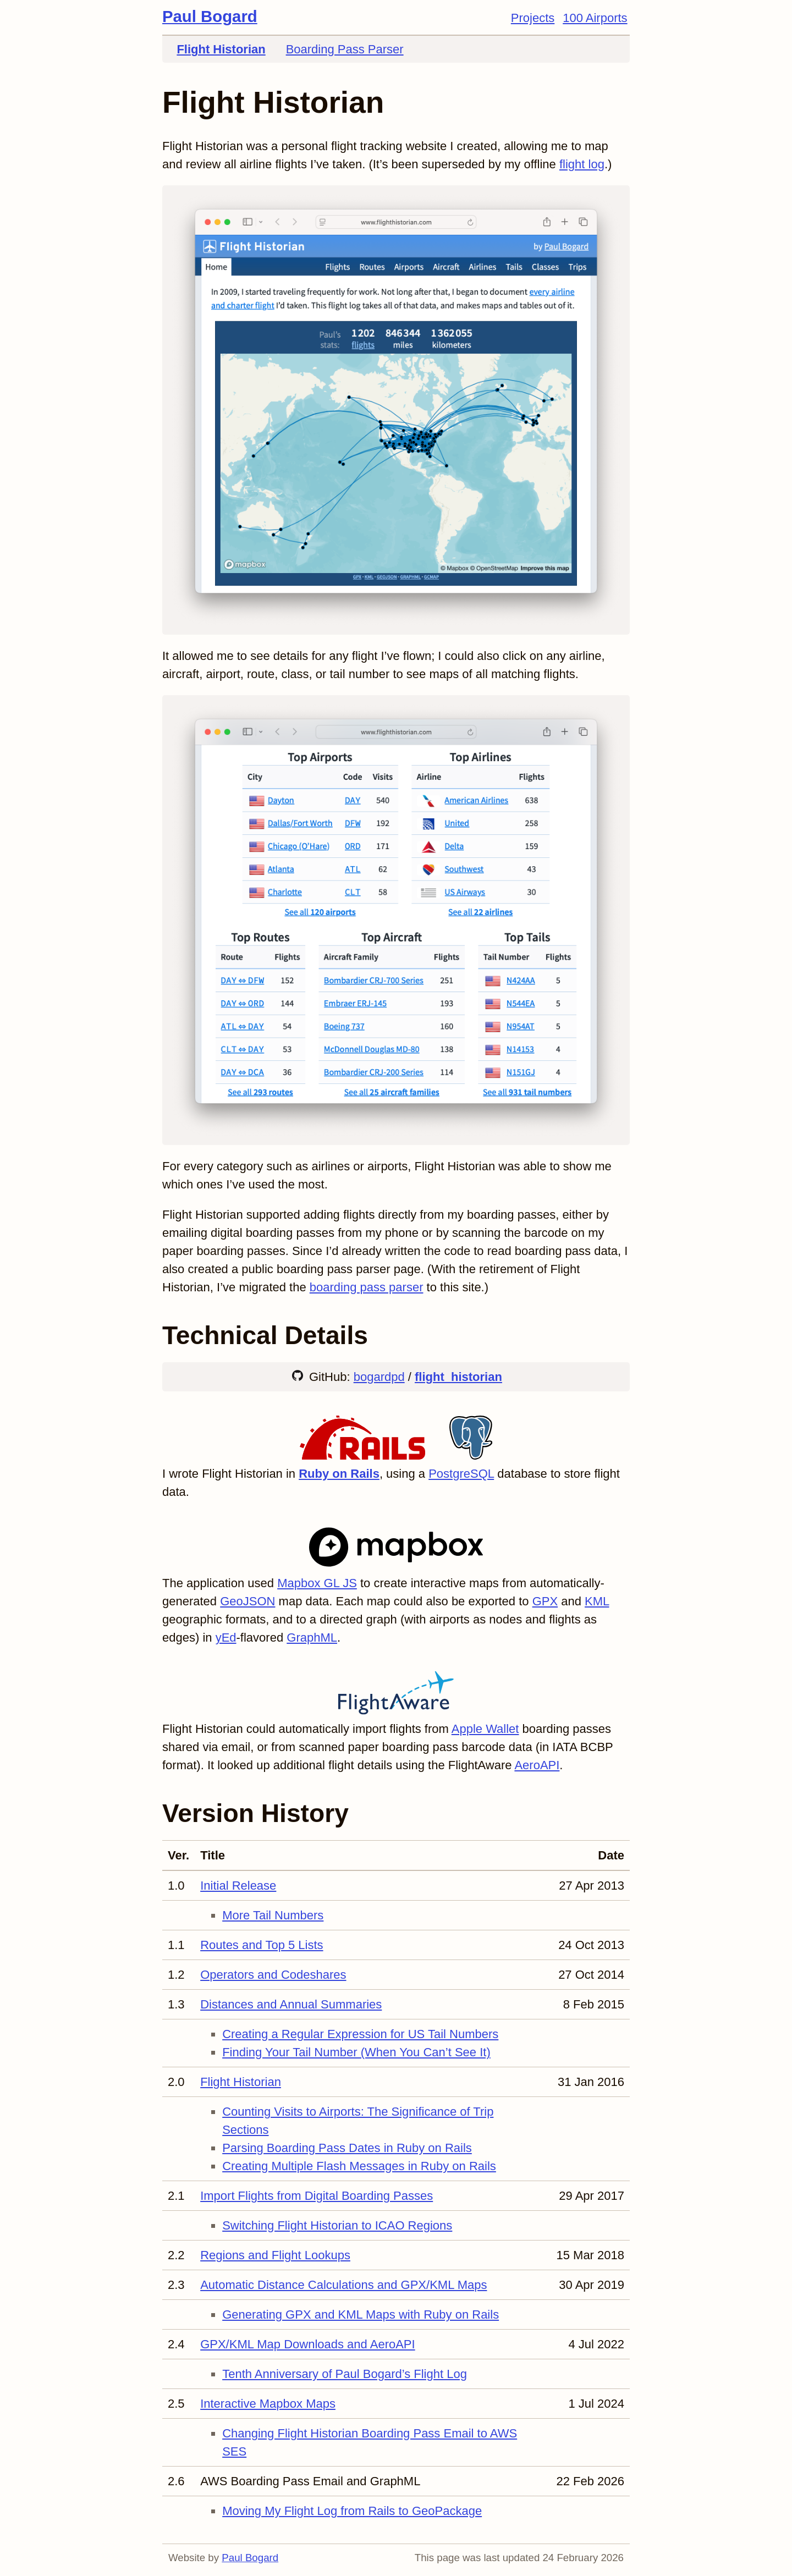 Image resolution: width=792 pixels, height=2576 pixels. What do you see at coordinates (581, 164) in the screenshot?
I see `flight log` at bounding box center [581, 164].